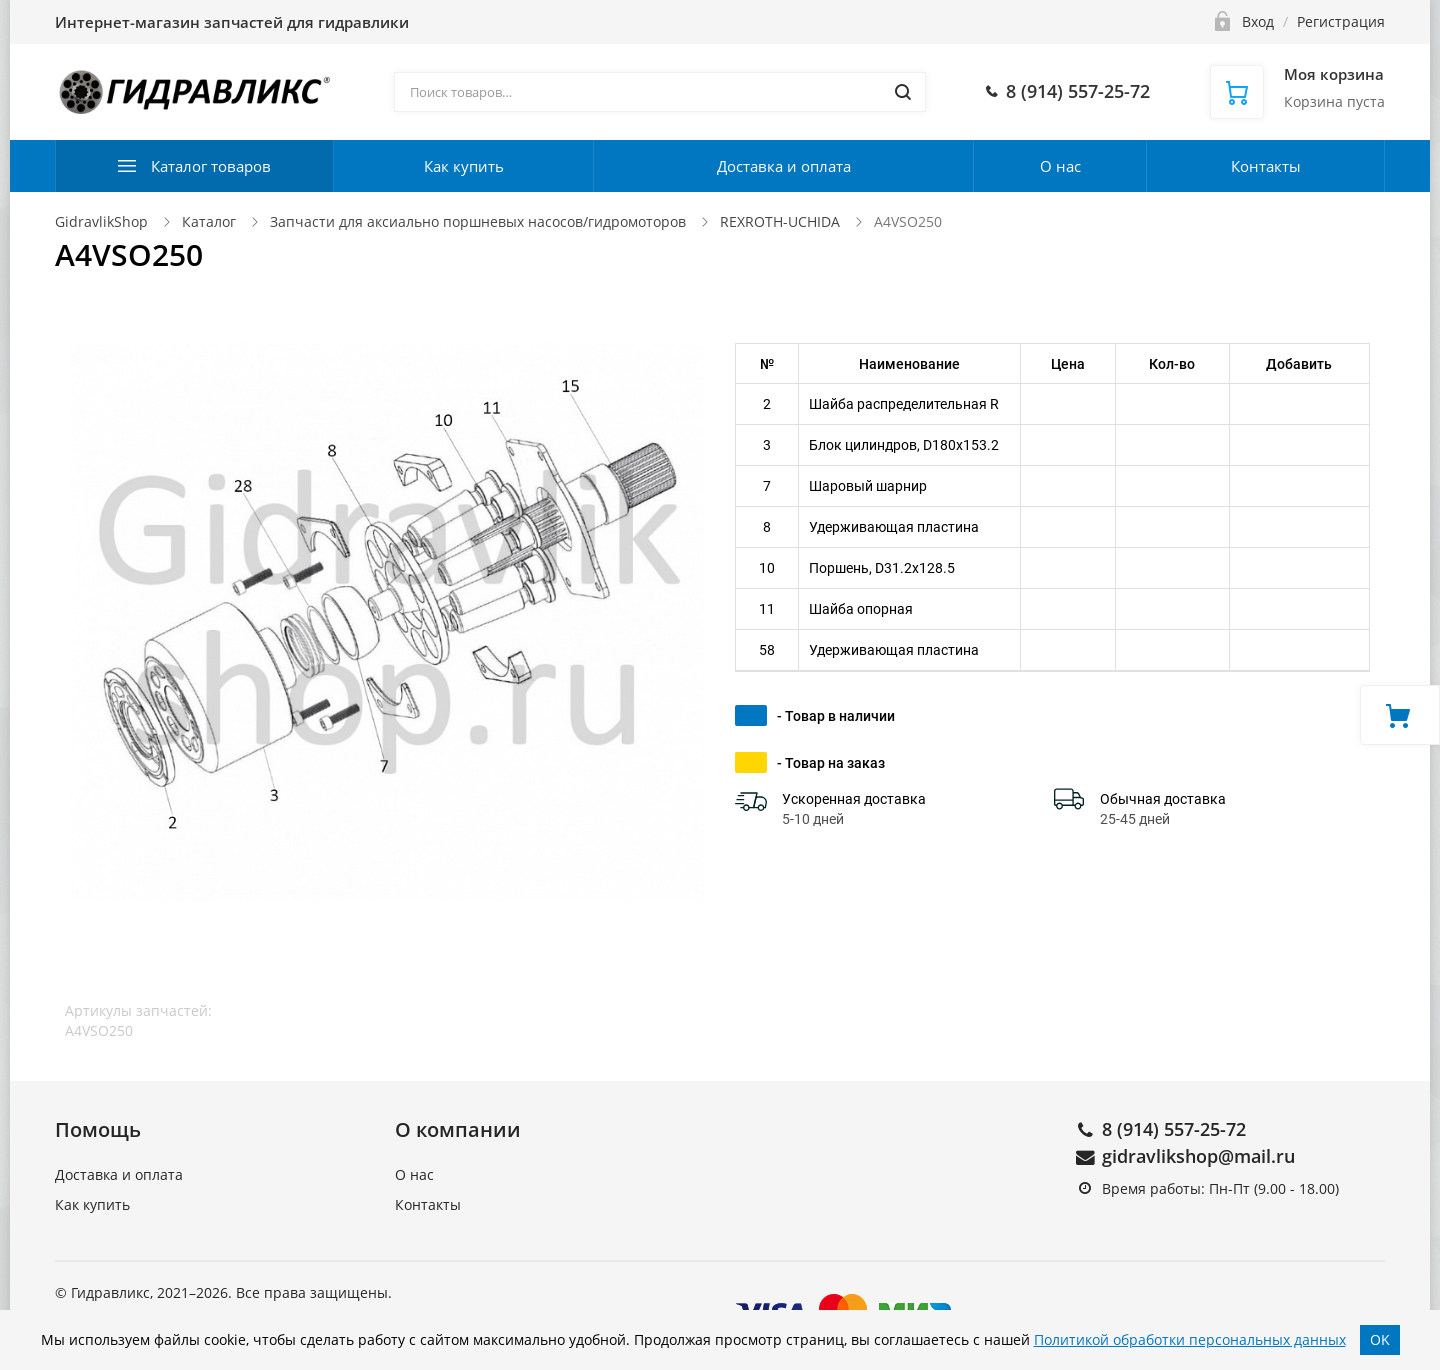 Image resolution: width=1440 pixels, height=1370 pixels. I want to click on Шайба распределительная R, so click(904, 404).